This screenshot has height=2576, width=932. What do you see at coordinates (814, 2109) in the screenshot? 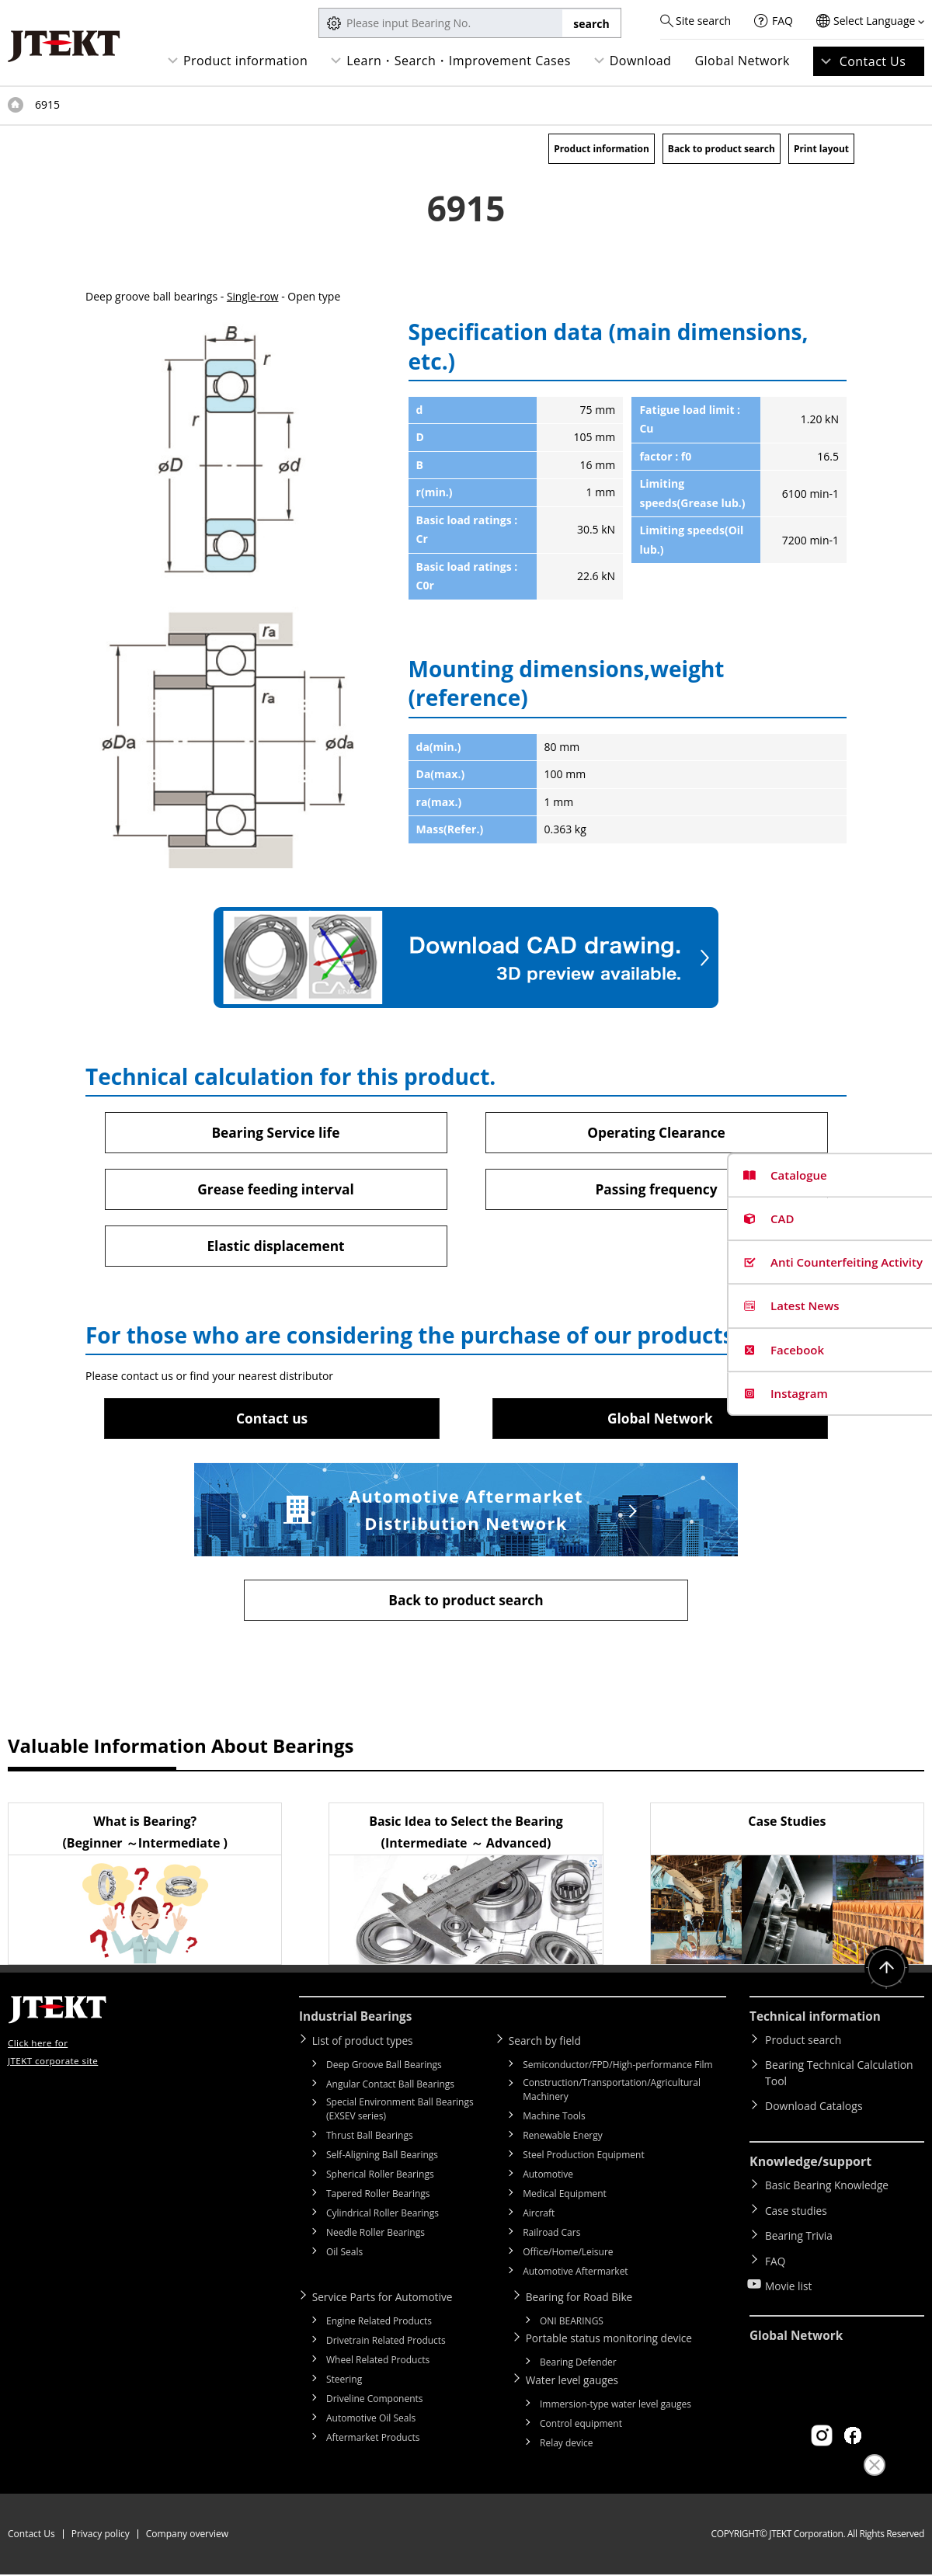
I see `Download Catalogs` at bounding box center [814, 2109].